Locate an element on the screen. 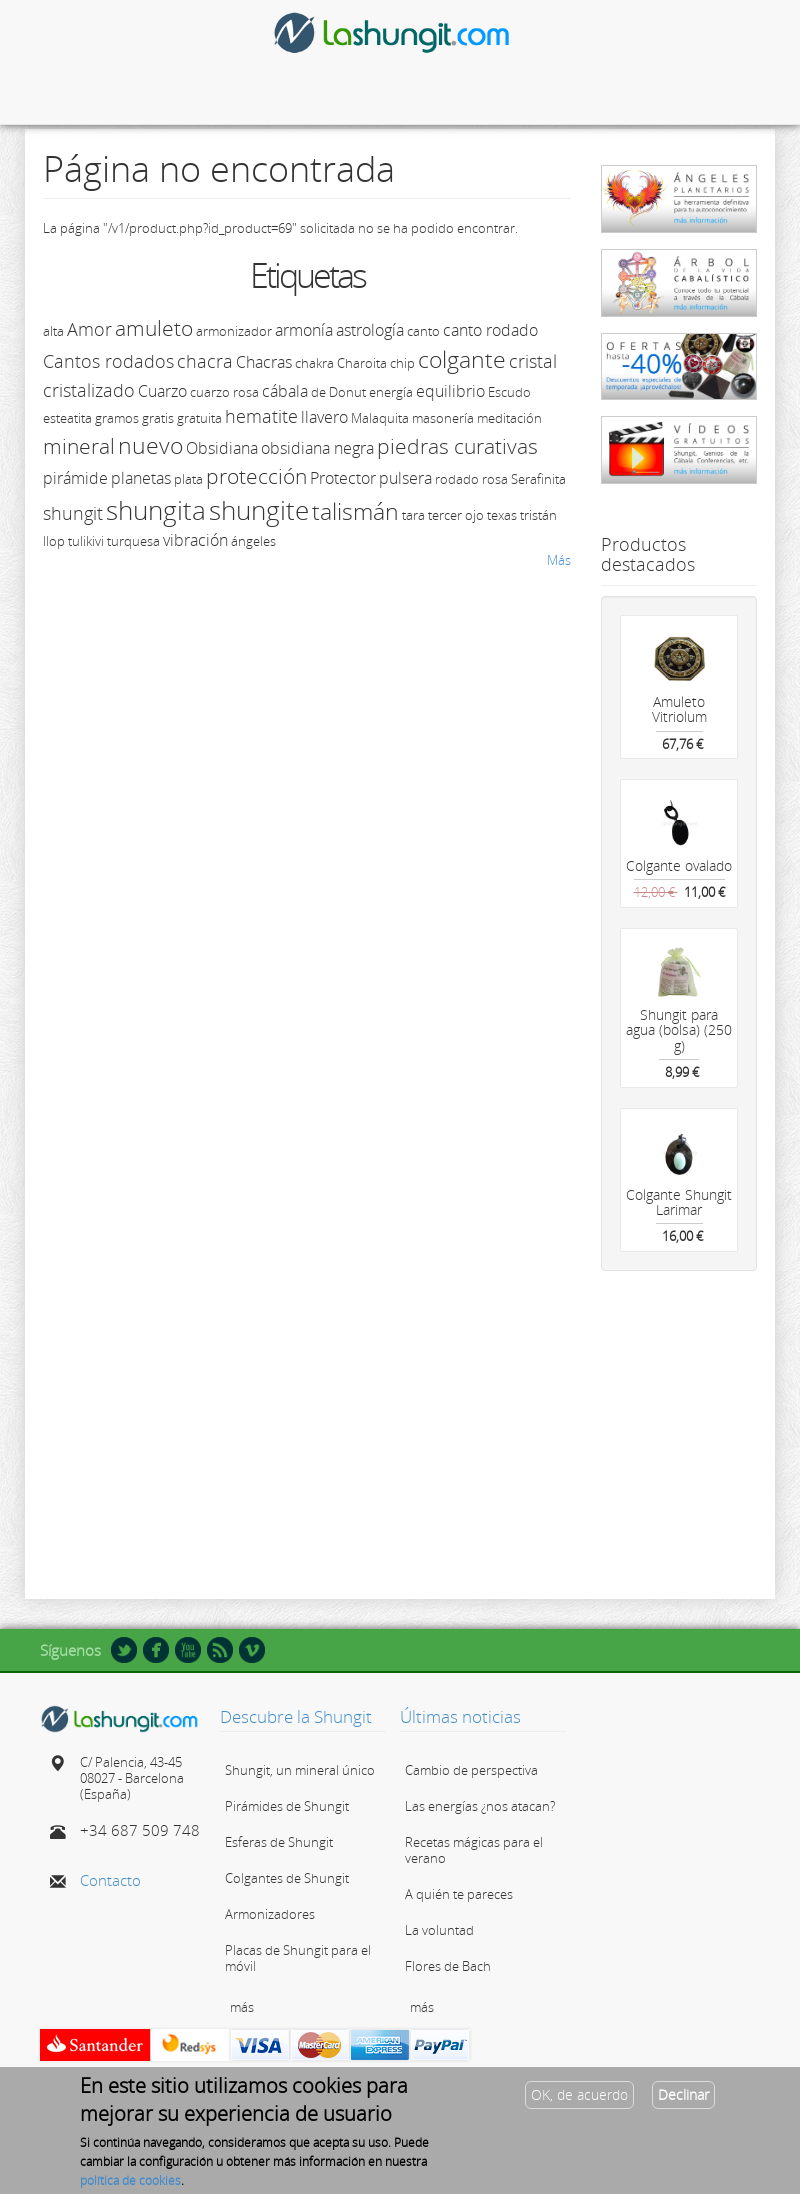  mineral is located at coordinates (79, 446).